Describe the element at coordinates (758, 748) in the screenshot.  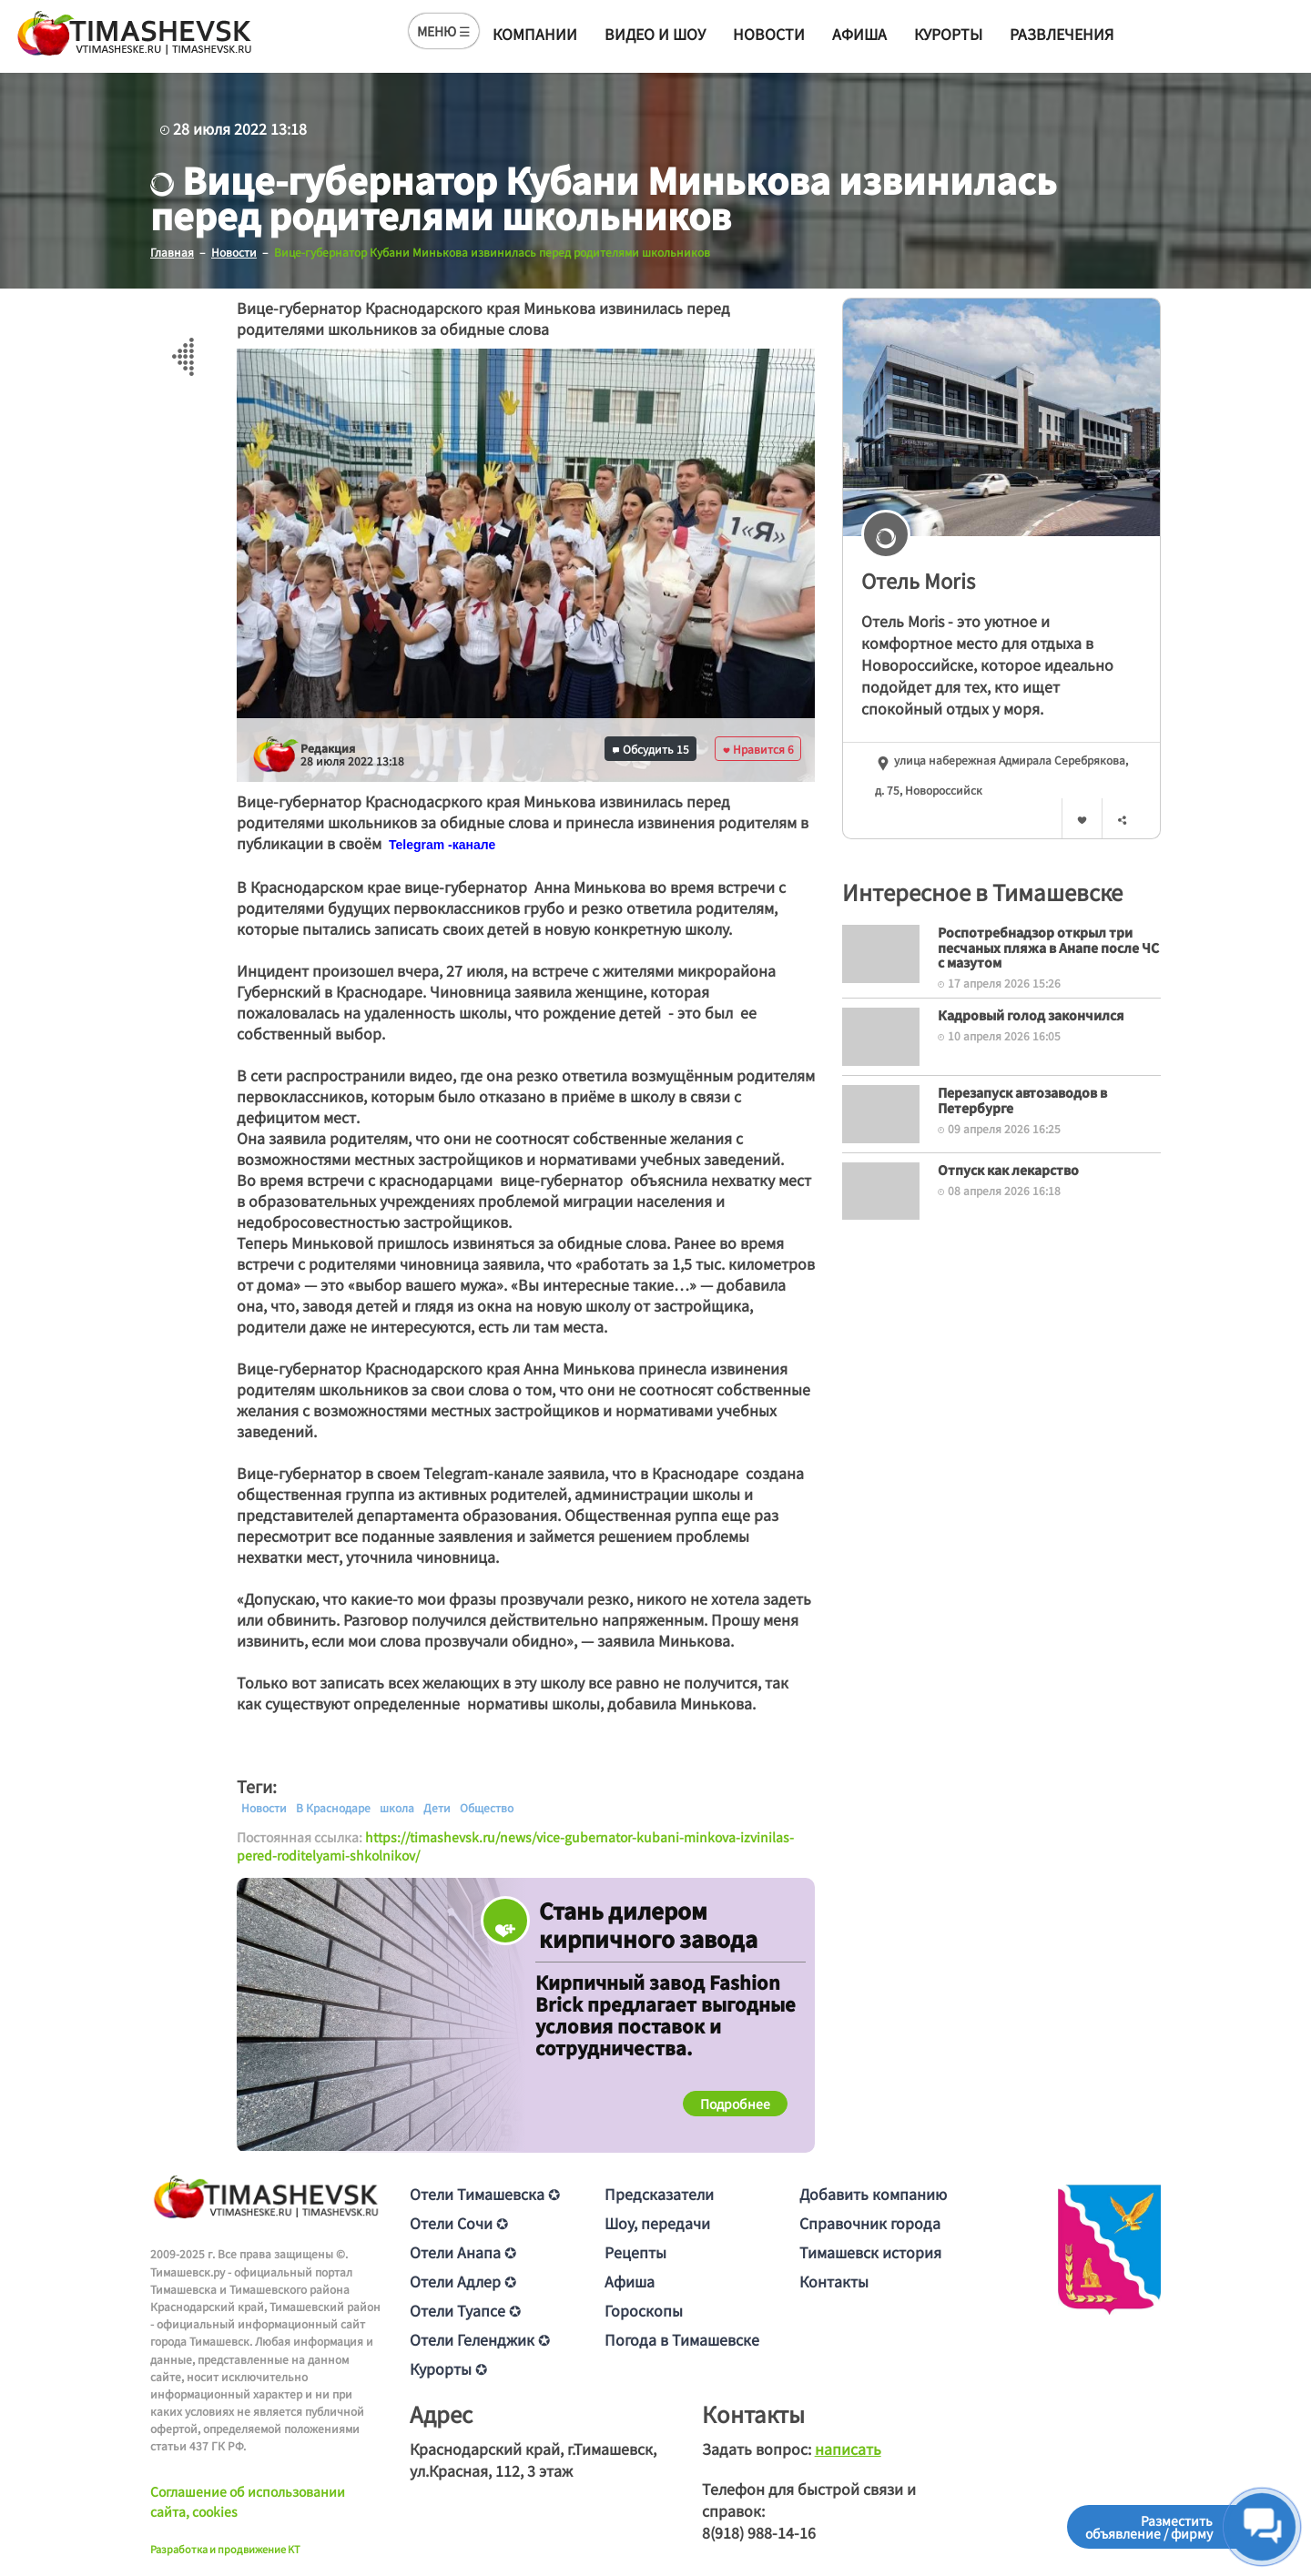
I see `Нравится` at that location.